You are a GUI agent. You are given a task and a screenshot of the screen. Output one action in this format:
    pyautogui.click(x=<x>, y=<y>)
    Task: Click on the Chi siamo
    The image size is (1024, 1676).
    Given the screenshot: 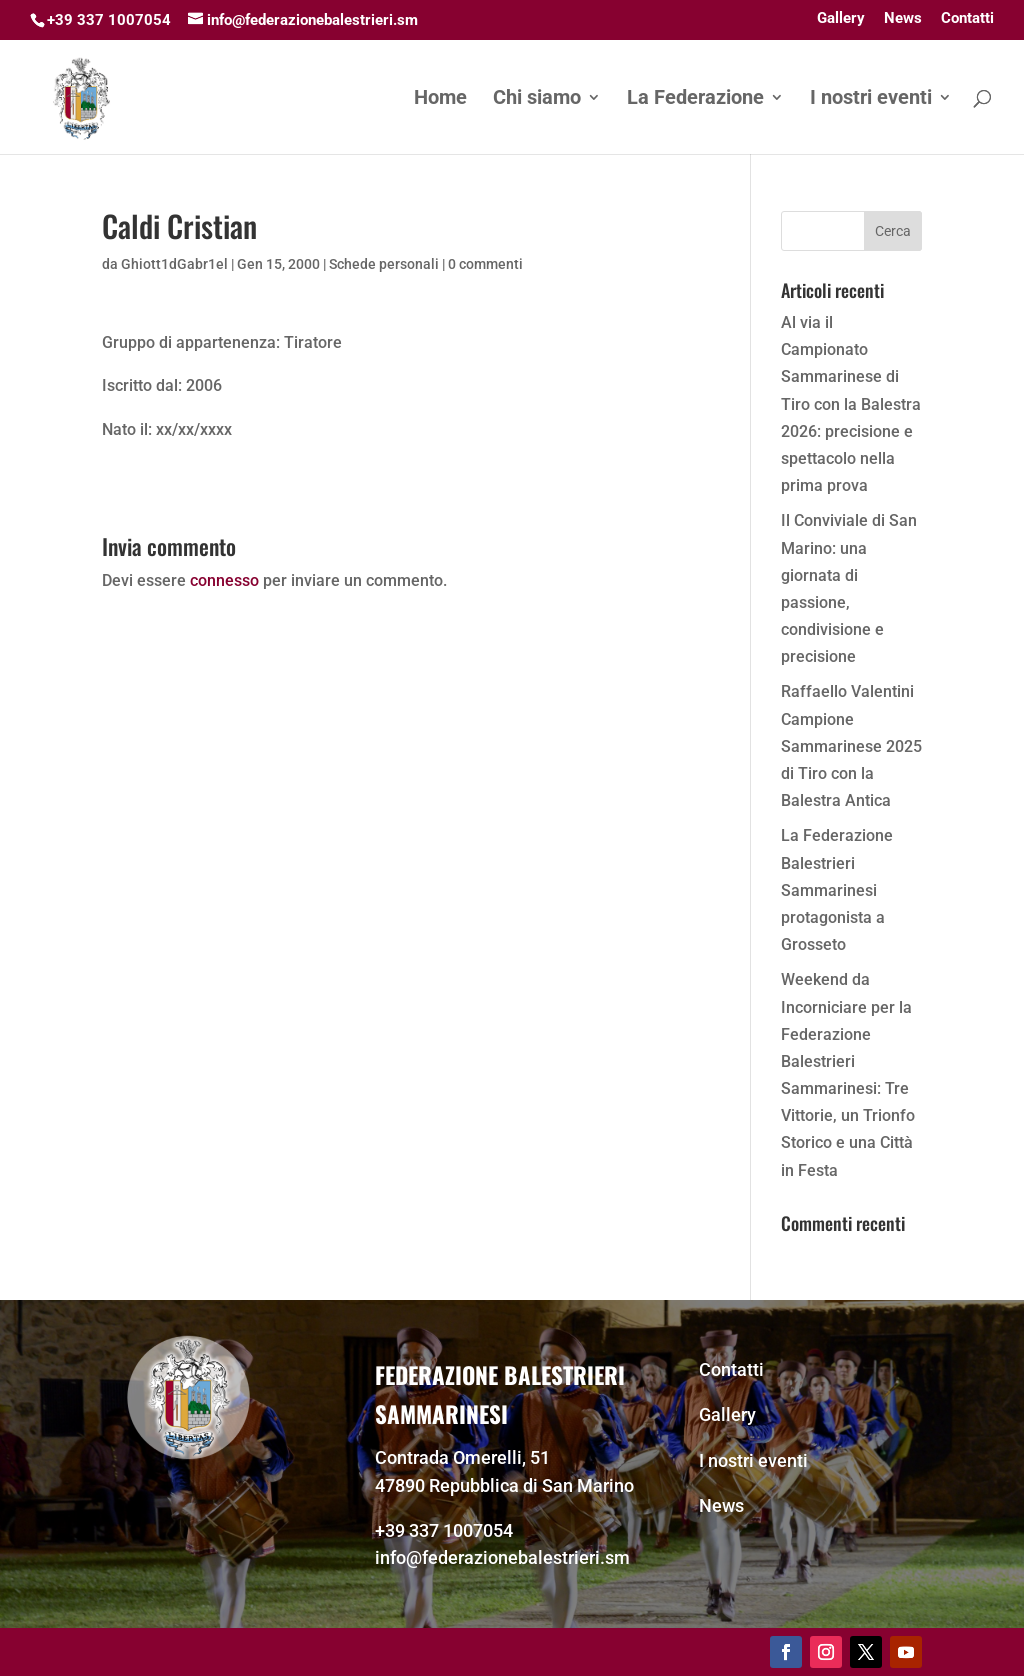 What is the action you would take?
    pyautogui.click(x=537, y=99)
    